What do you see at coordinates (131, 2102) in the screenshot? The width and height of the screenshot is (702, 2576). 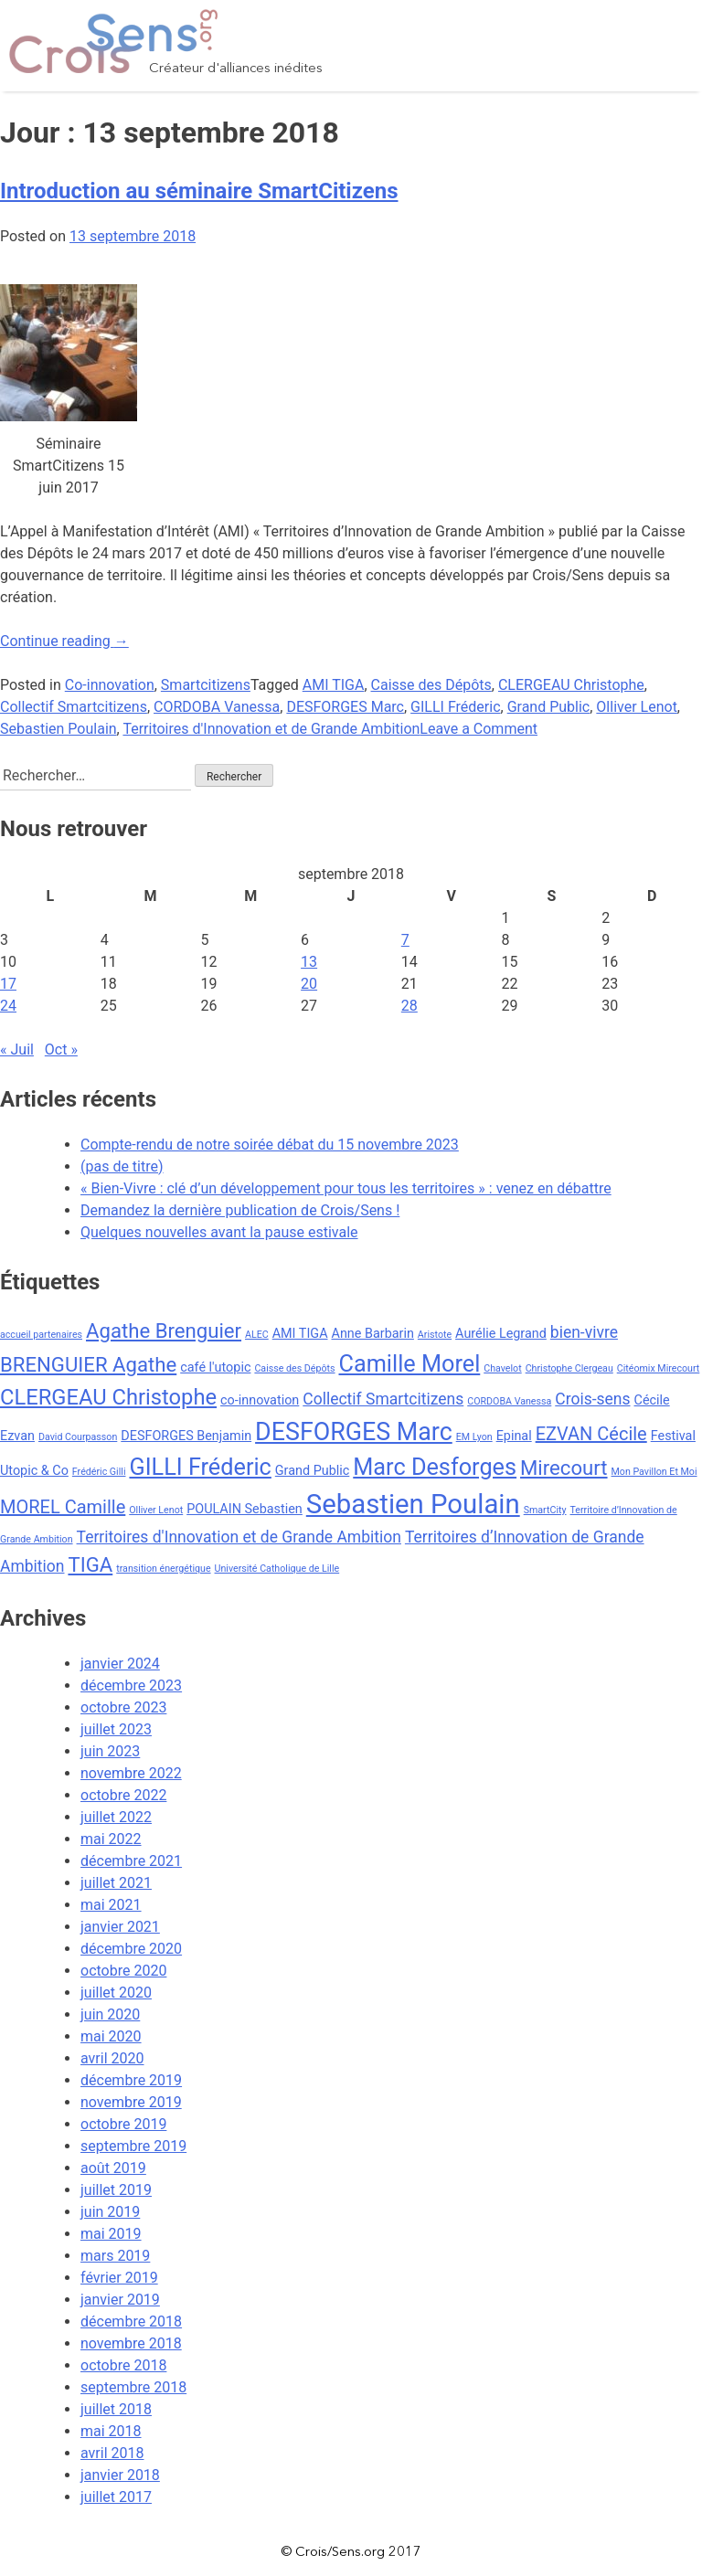 I see `novembre 2019` at bounding box center [131, 2102].